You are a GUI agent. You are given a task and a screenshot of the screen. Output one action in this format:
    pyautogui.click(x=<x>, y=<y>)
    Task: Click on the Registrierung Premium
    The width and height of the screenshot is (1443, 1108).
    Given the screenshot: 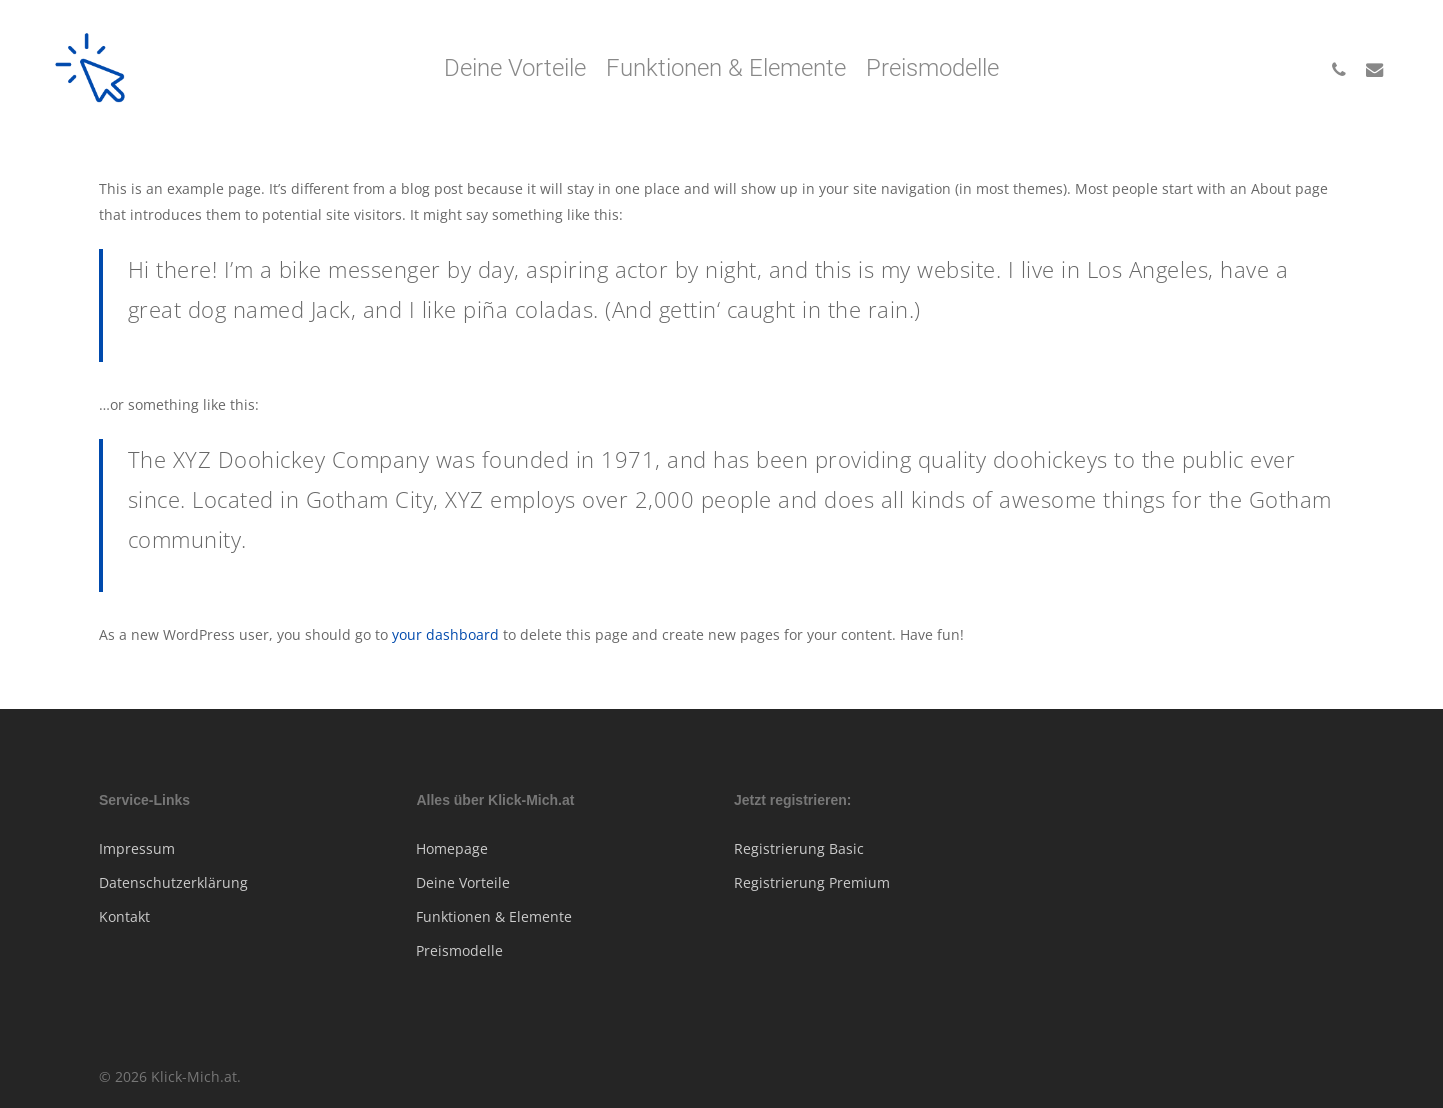 What is the action you would take?
    pyautogui.click(x=812, y=882)
    